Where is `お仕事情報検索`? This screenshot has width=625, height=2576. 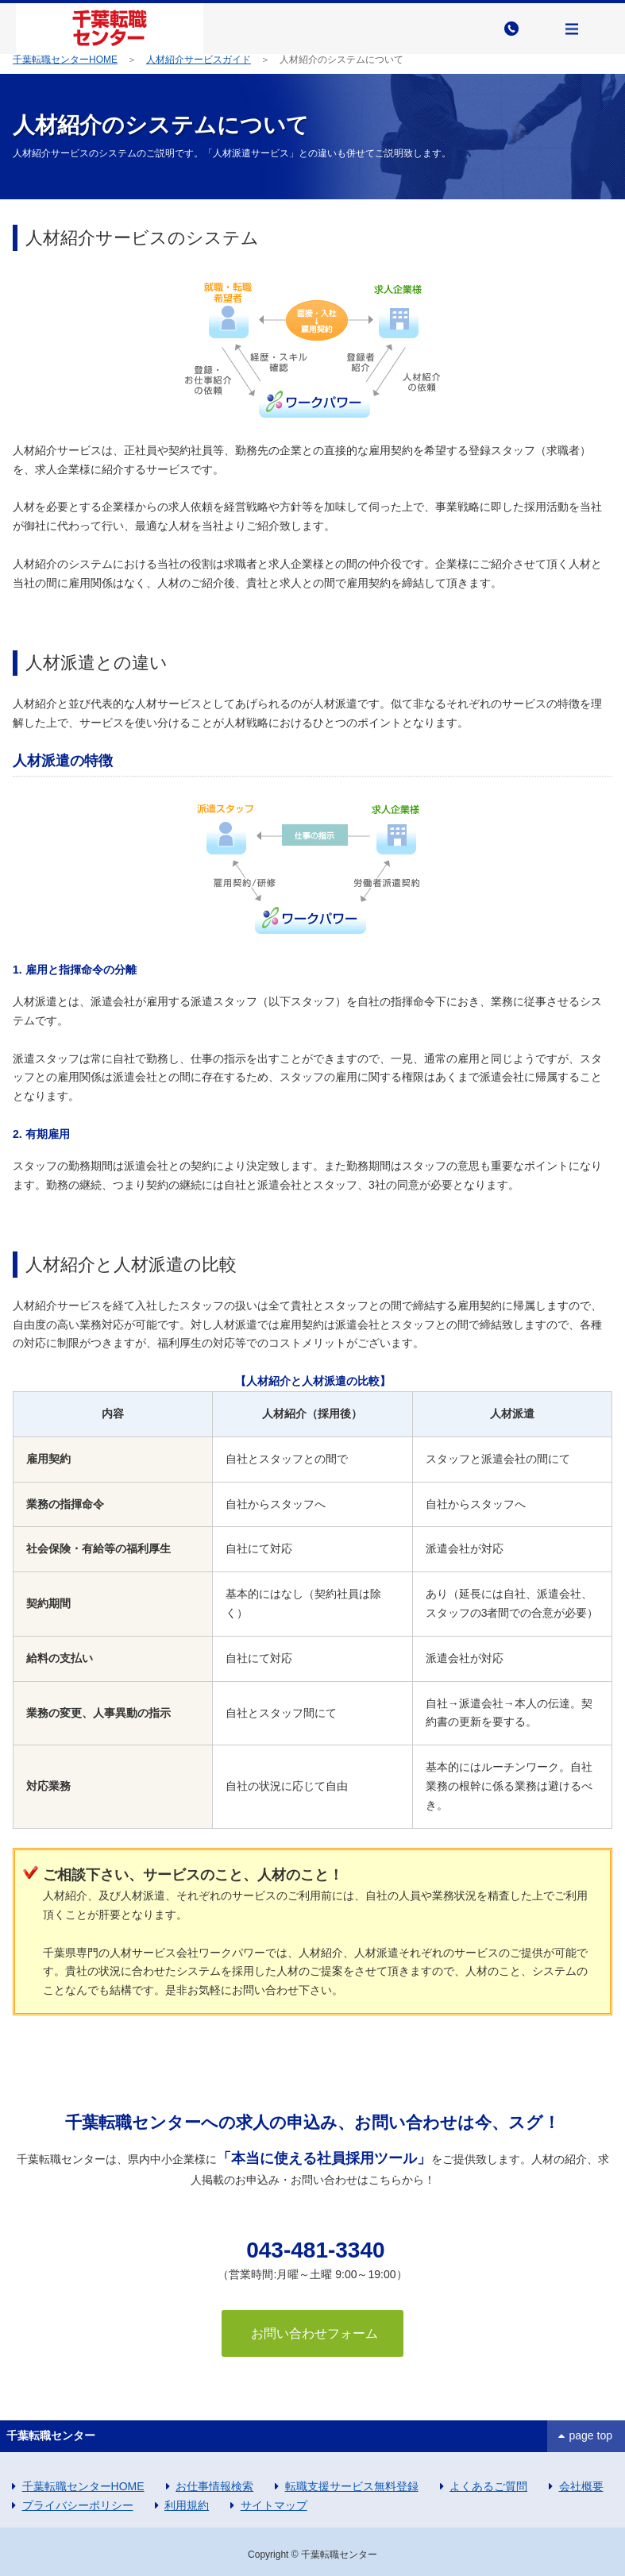
お仕事情報検索 is located at coordinates (214, 2486).